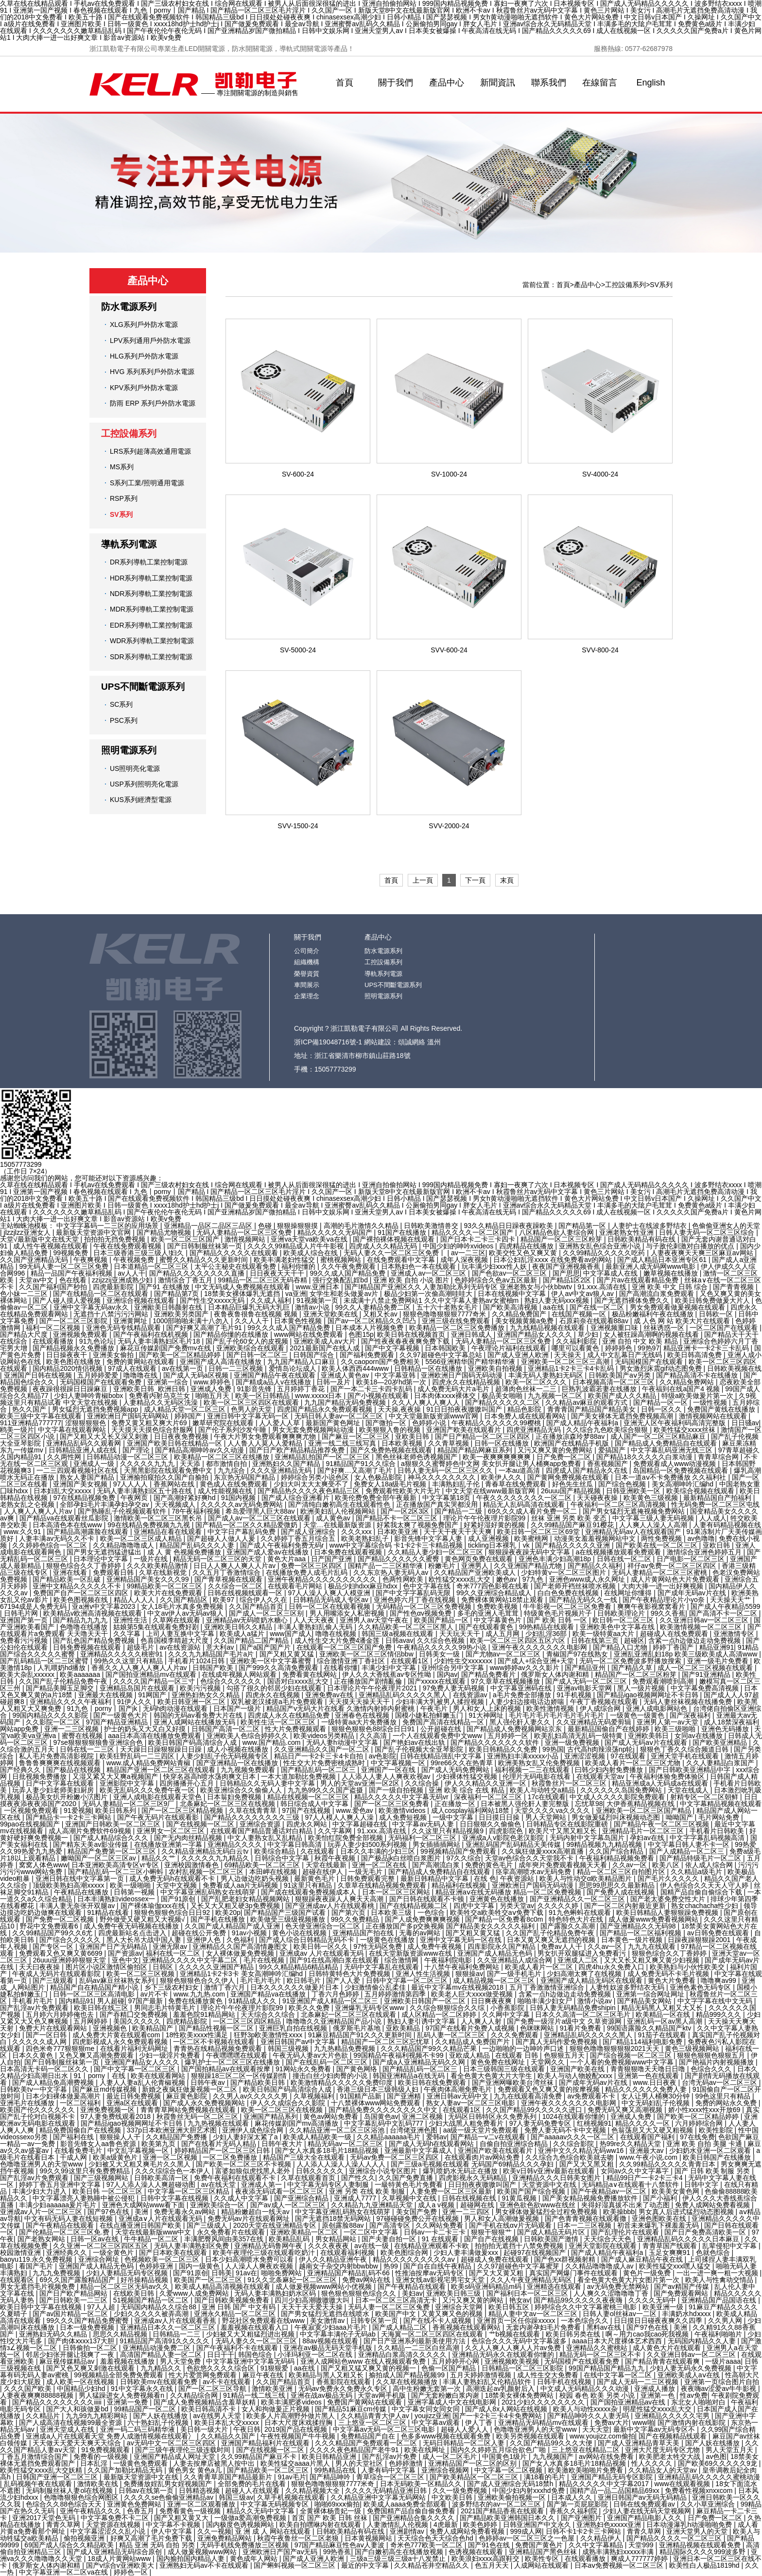 The height and width of the screenshot is (2576, 762). What do you see at coordinates (281, 1470) in the screenshot?
I see `久久久亚洲精品无码` at bounding box center [281, 1470].